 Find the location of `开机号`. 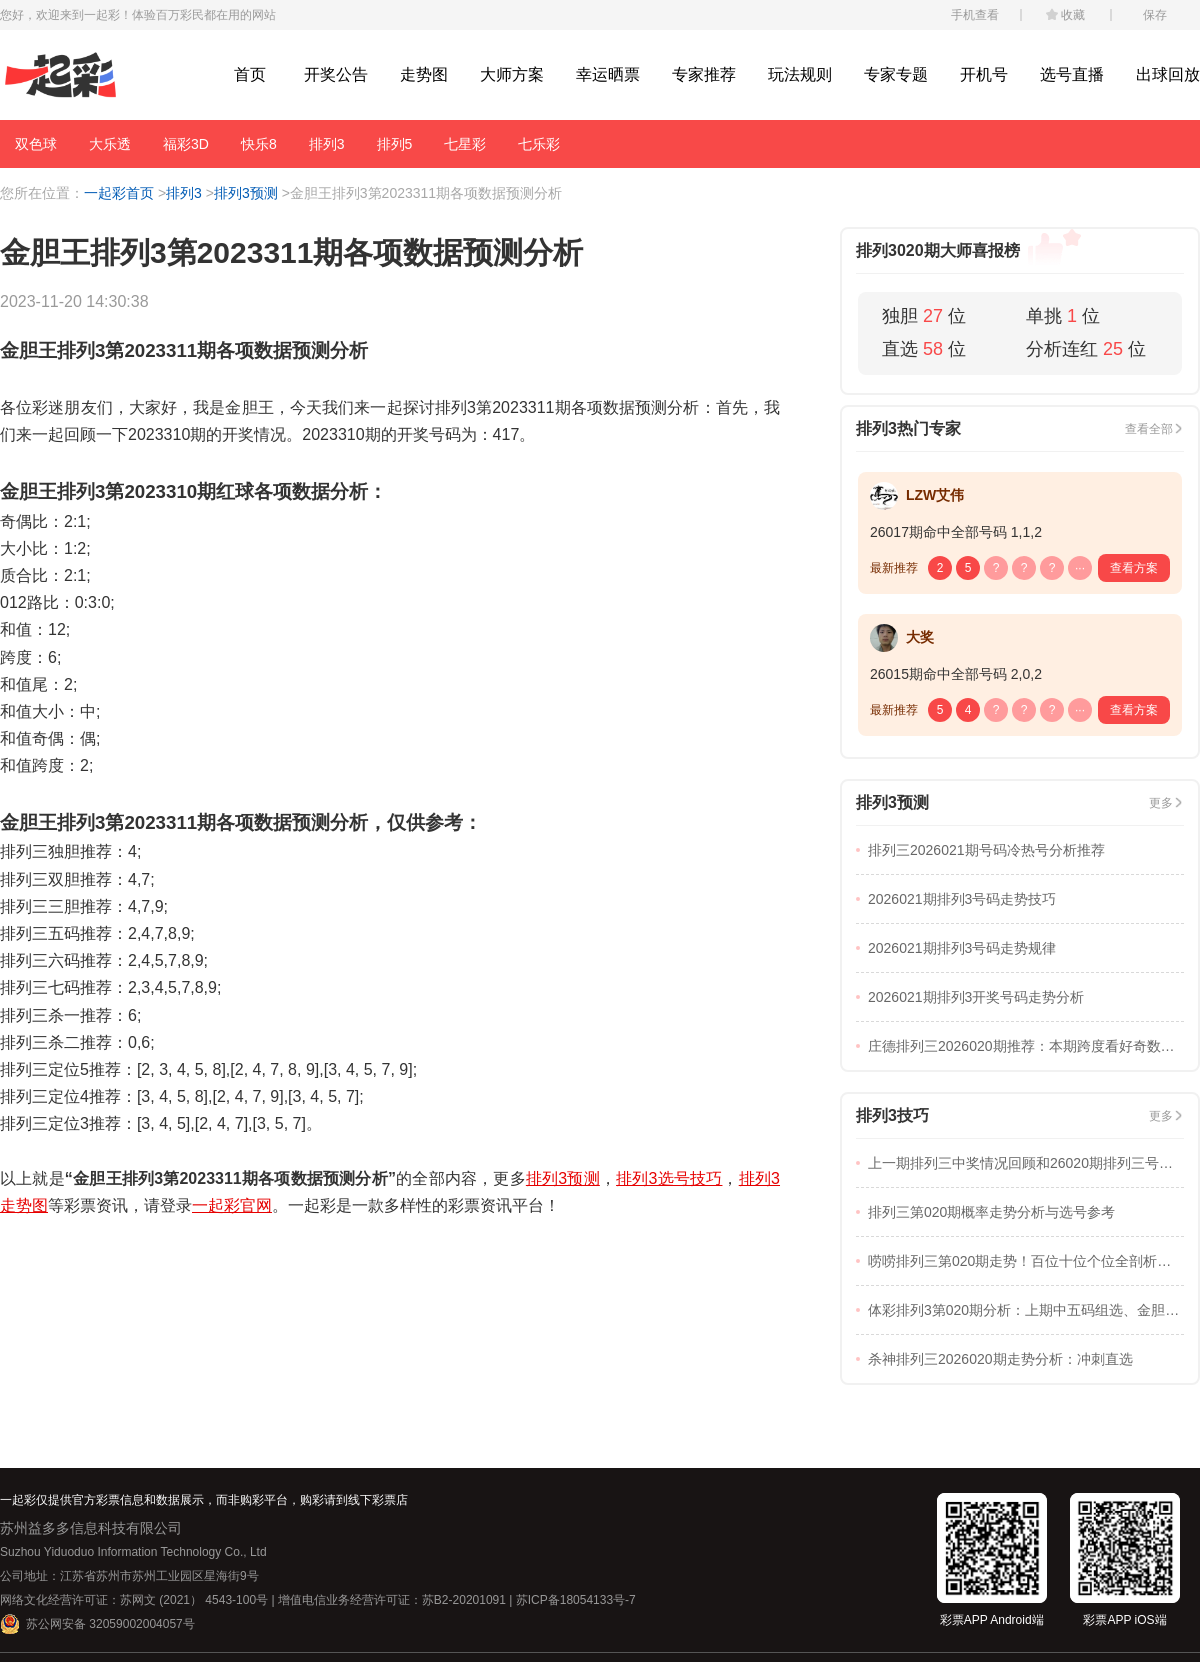

开机号 is located at coordinates (984, 74).